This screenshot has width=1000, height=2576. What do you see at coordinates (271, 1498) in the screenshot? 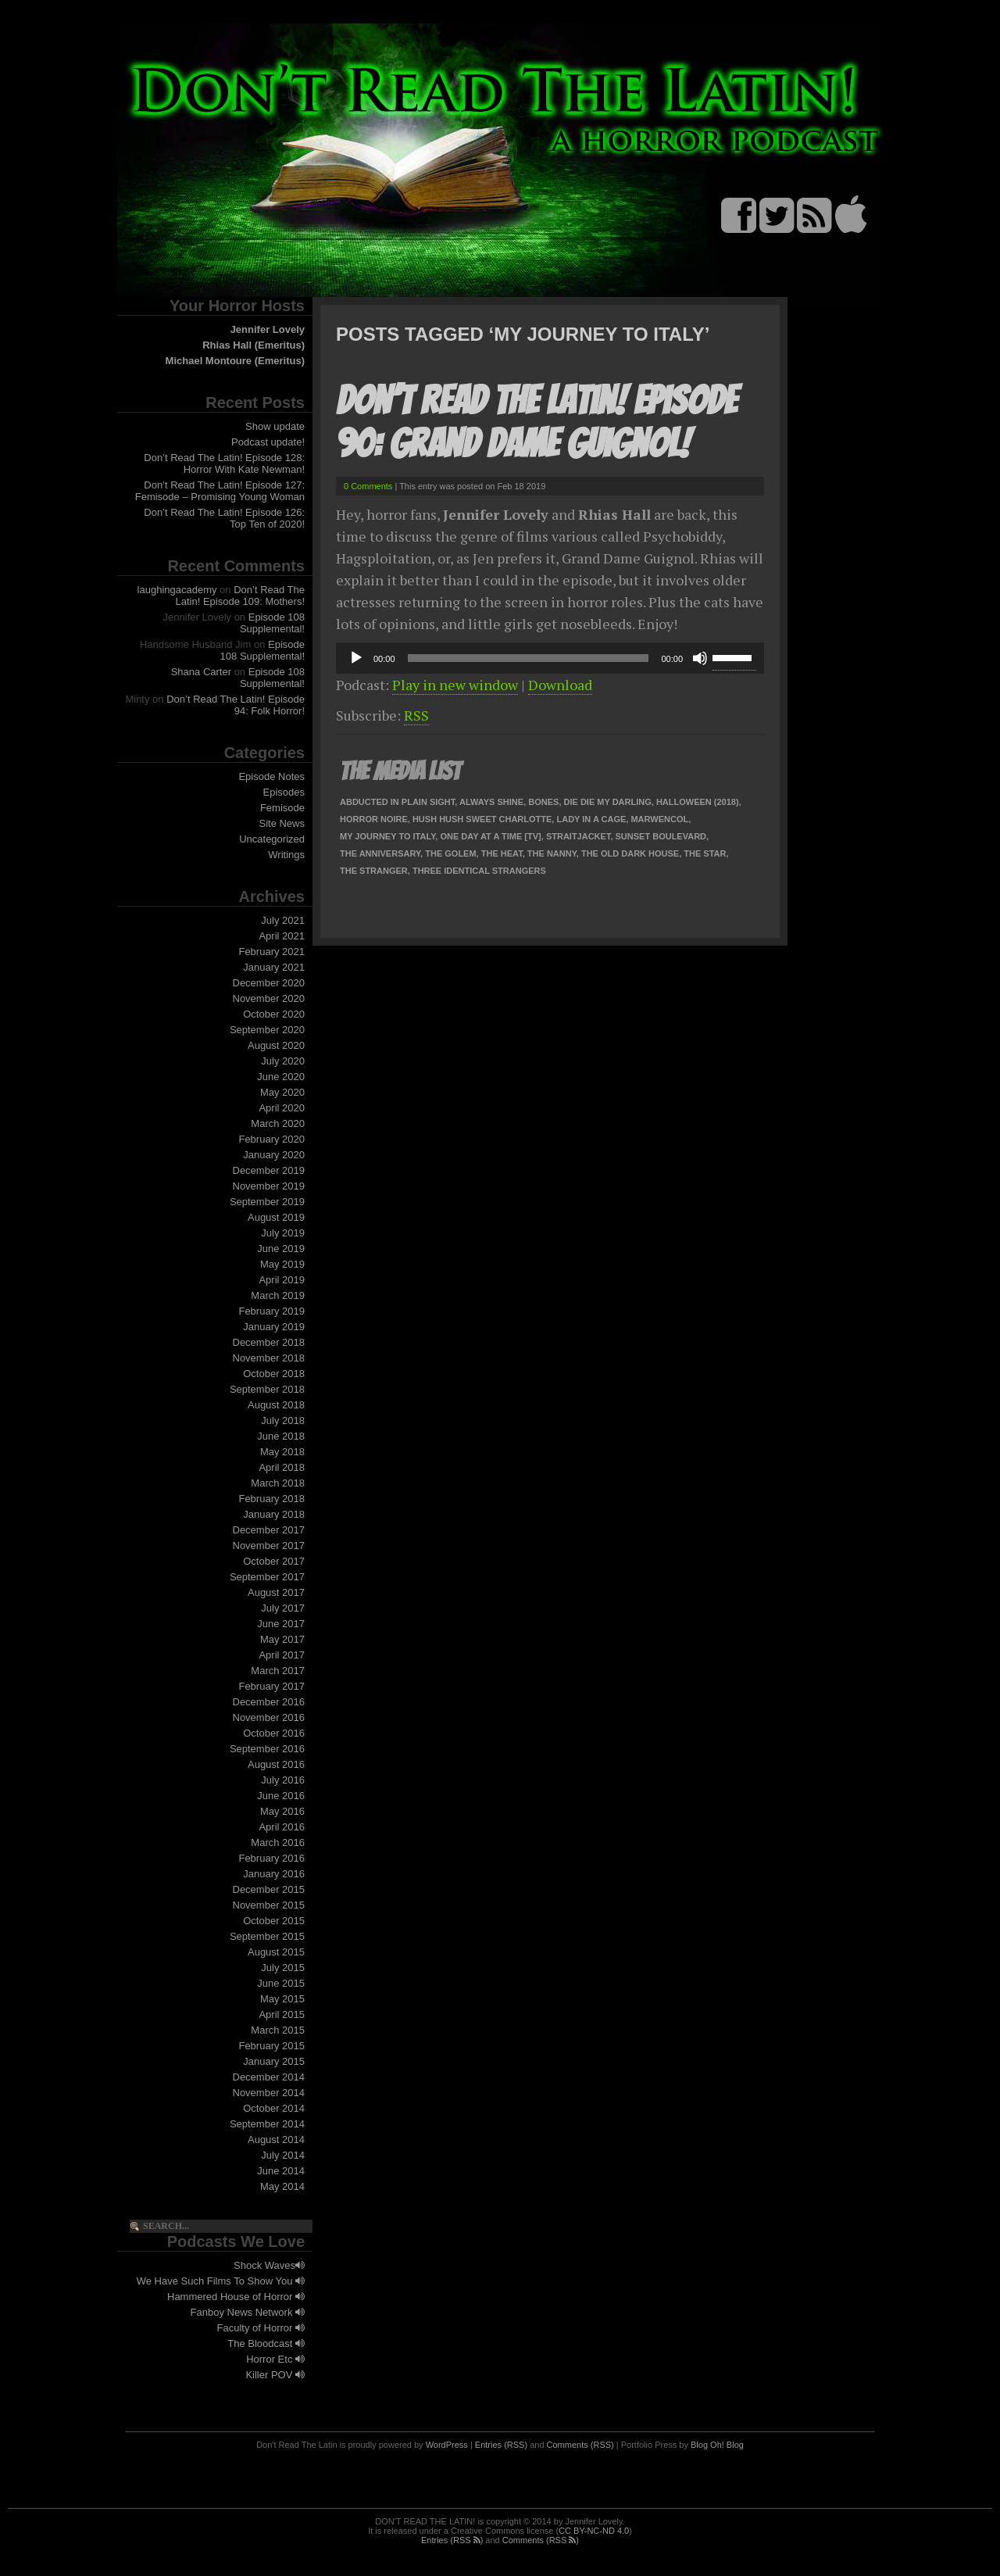
I see `February 2018` at bounding box center [271, 1498].